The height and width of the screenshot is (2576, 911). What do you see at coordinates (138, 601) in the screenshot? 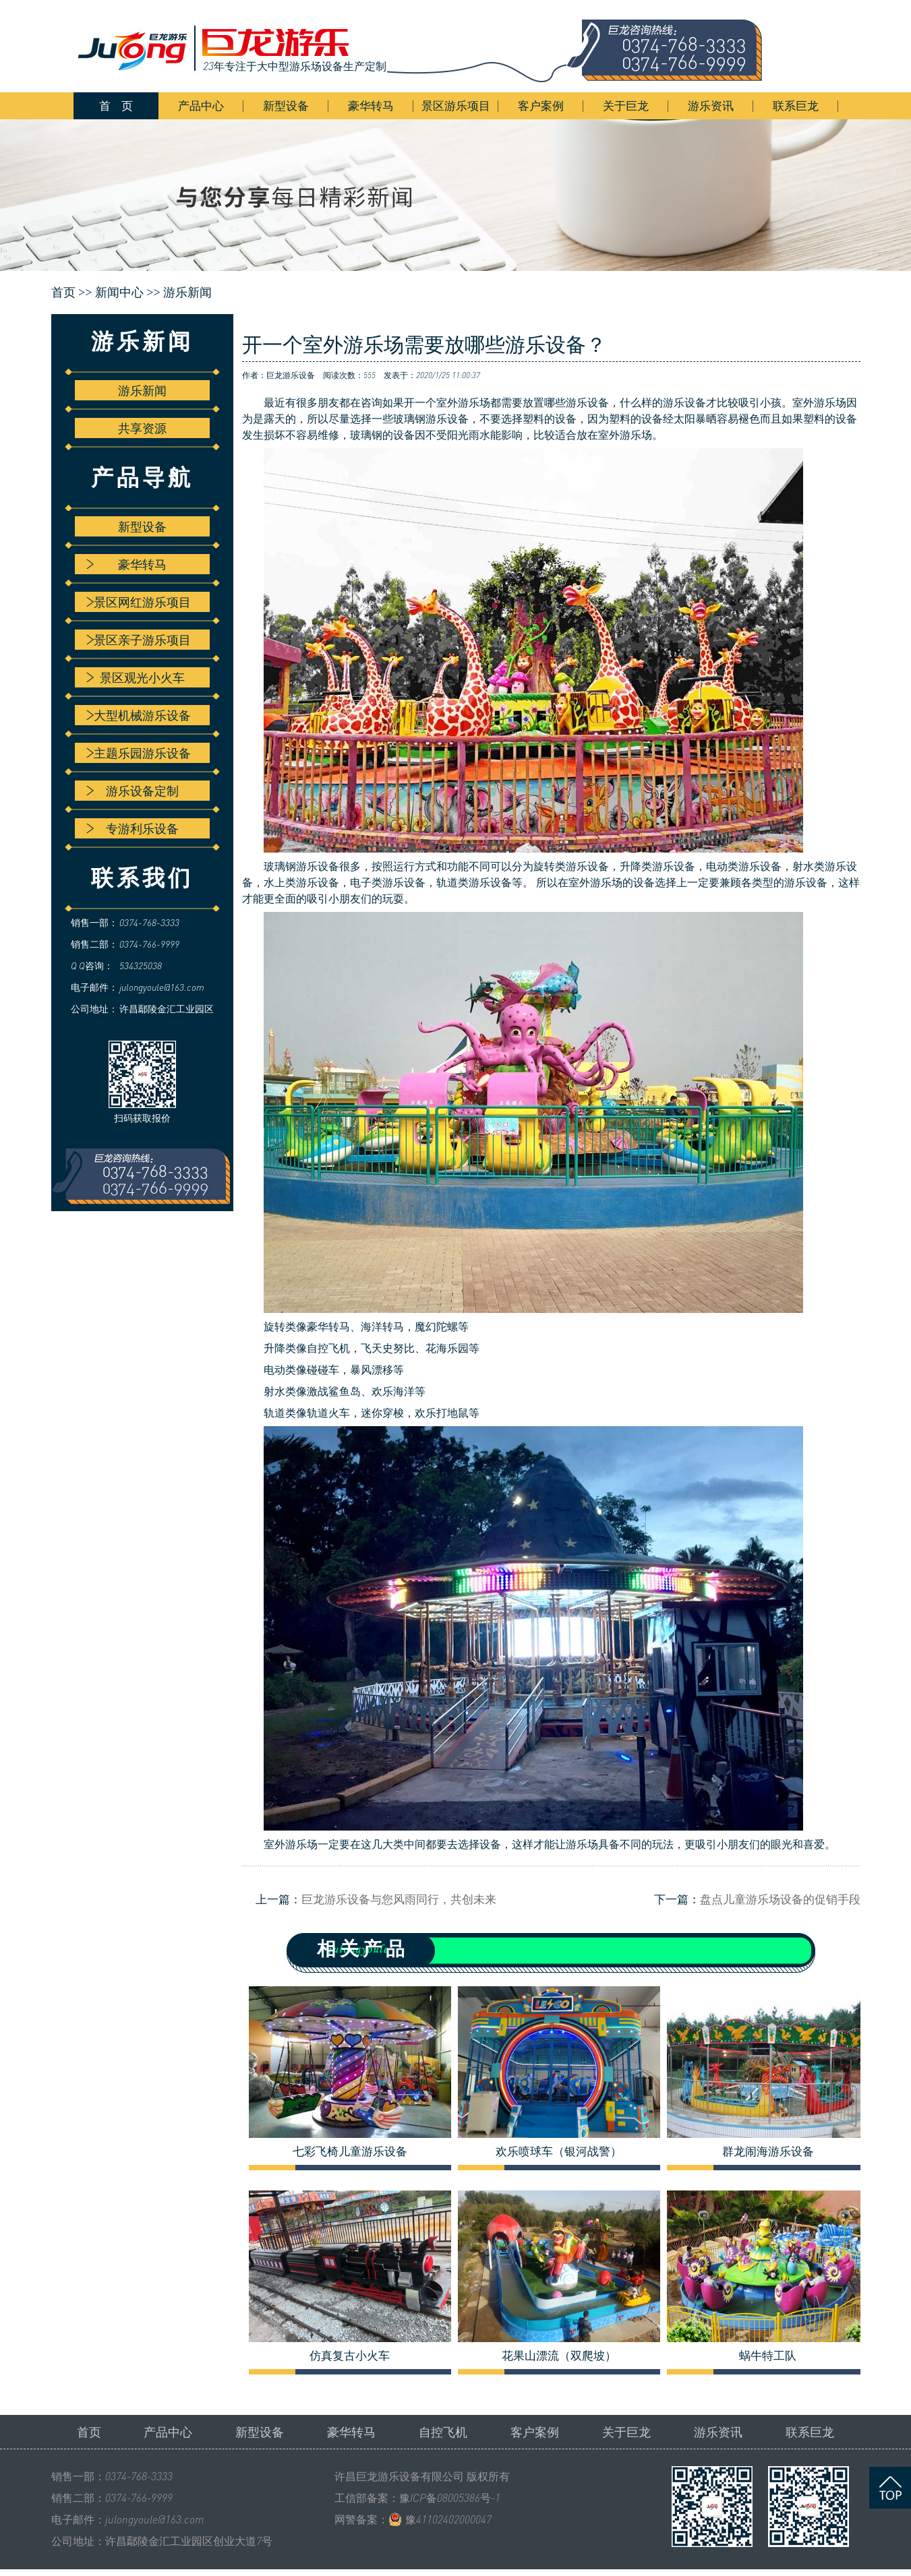
I see `景区网红游乐项目` at bounding box center [138, 601].